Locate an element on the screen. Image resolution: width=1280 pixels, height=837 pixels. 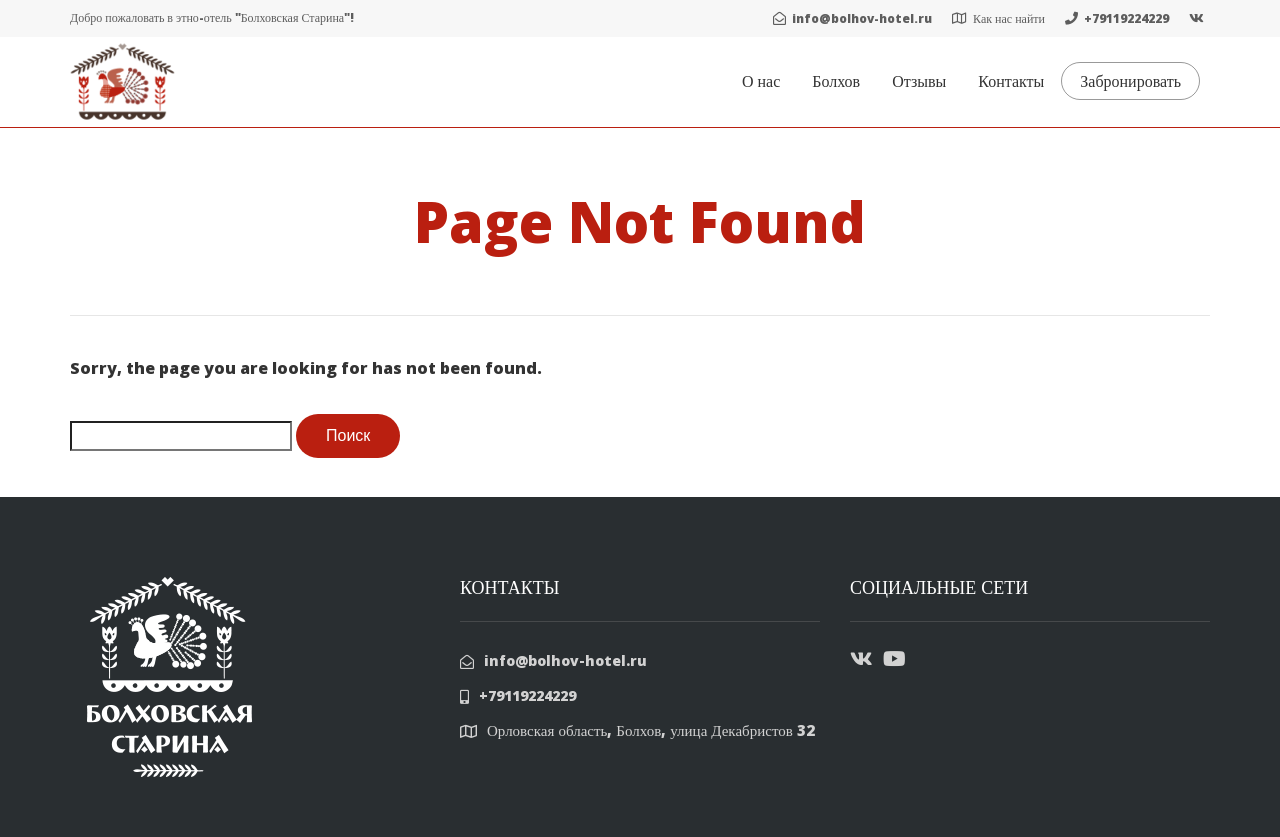
Болхов is located at coordinates (836, 81).